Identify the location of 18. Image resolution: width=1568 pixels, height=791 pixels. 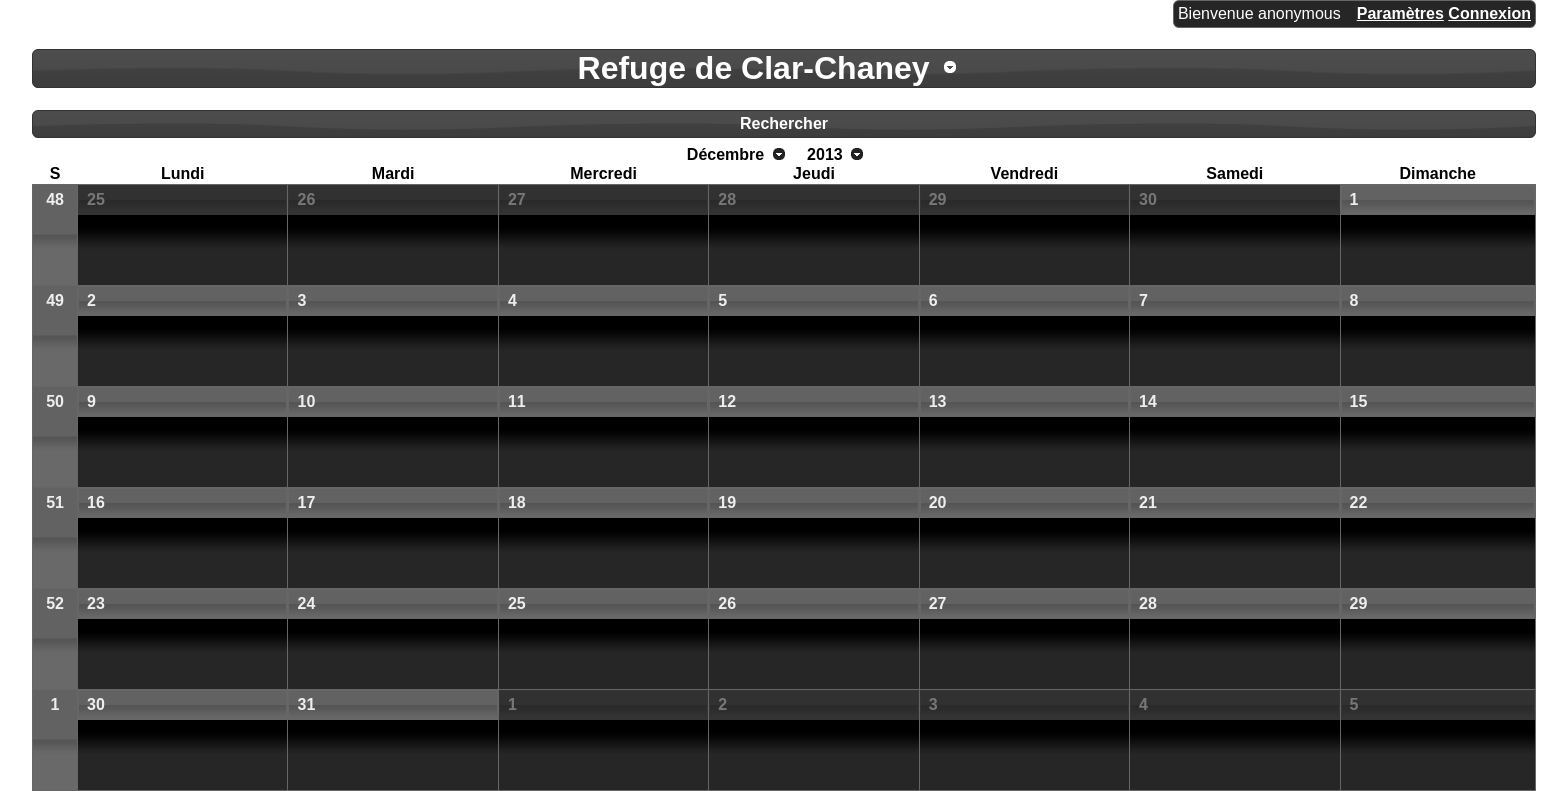
(517, 502).